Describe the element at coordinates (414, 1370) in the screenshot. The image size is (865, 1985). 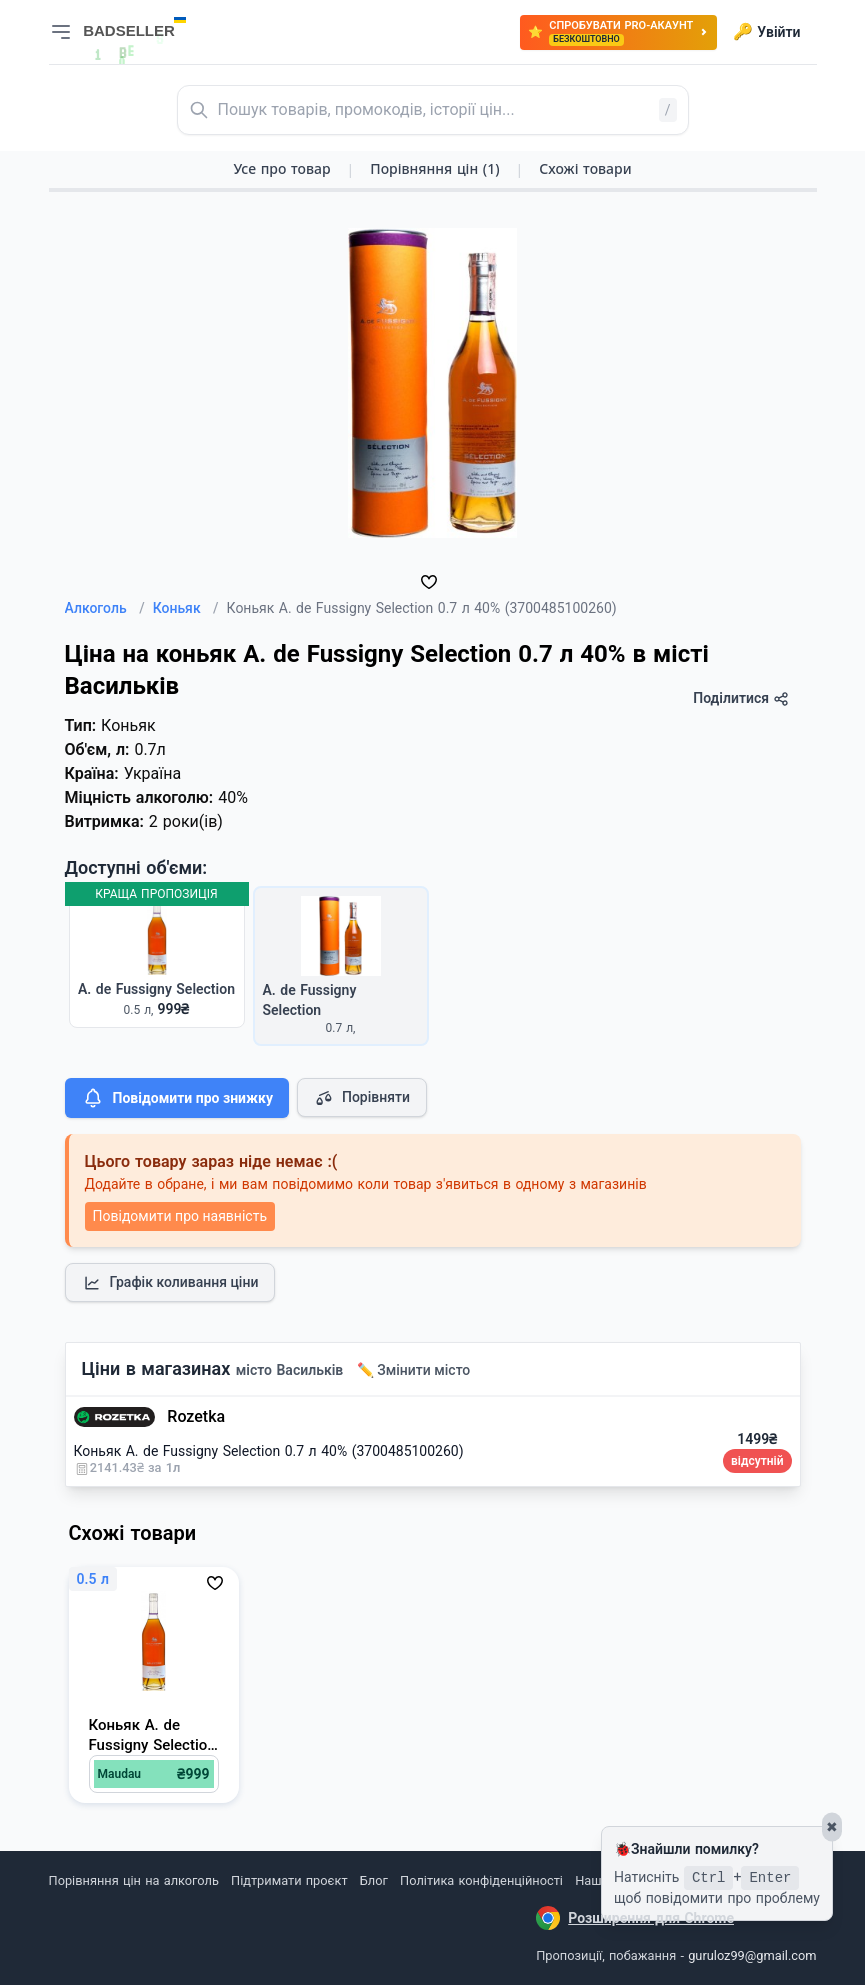
I see `✏️ Змінити місто` at that location.